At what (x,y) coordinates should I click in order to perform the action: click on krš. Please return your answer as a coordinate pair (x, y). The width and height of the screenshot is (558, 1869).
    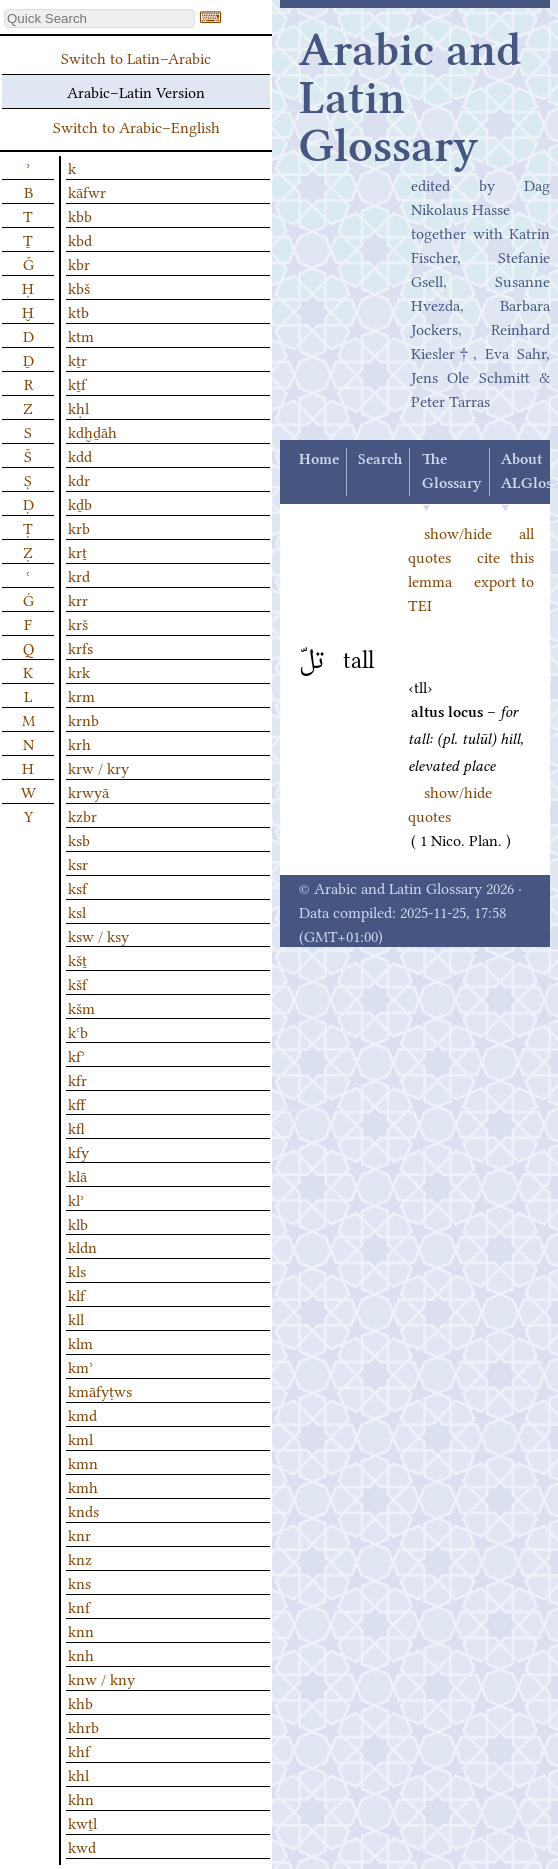
    Looking at the image, I should click on (78, 623).